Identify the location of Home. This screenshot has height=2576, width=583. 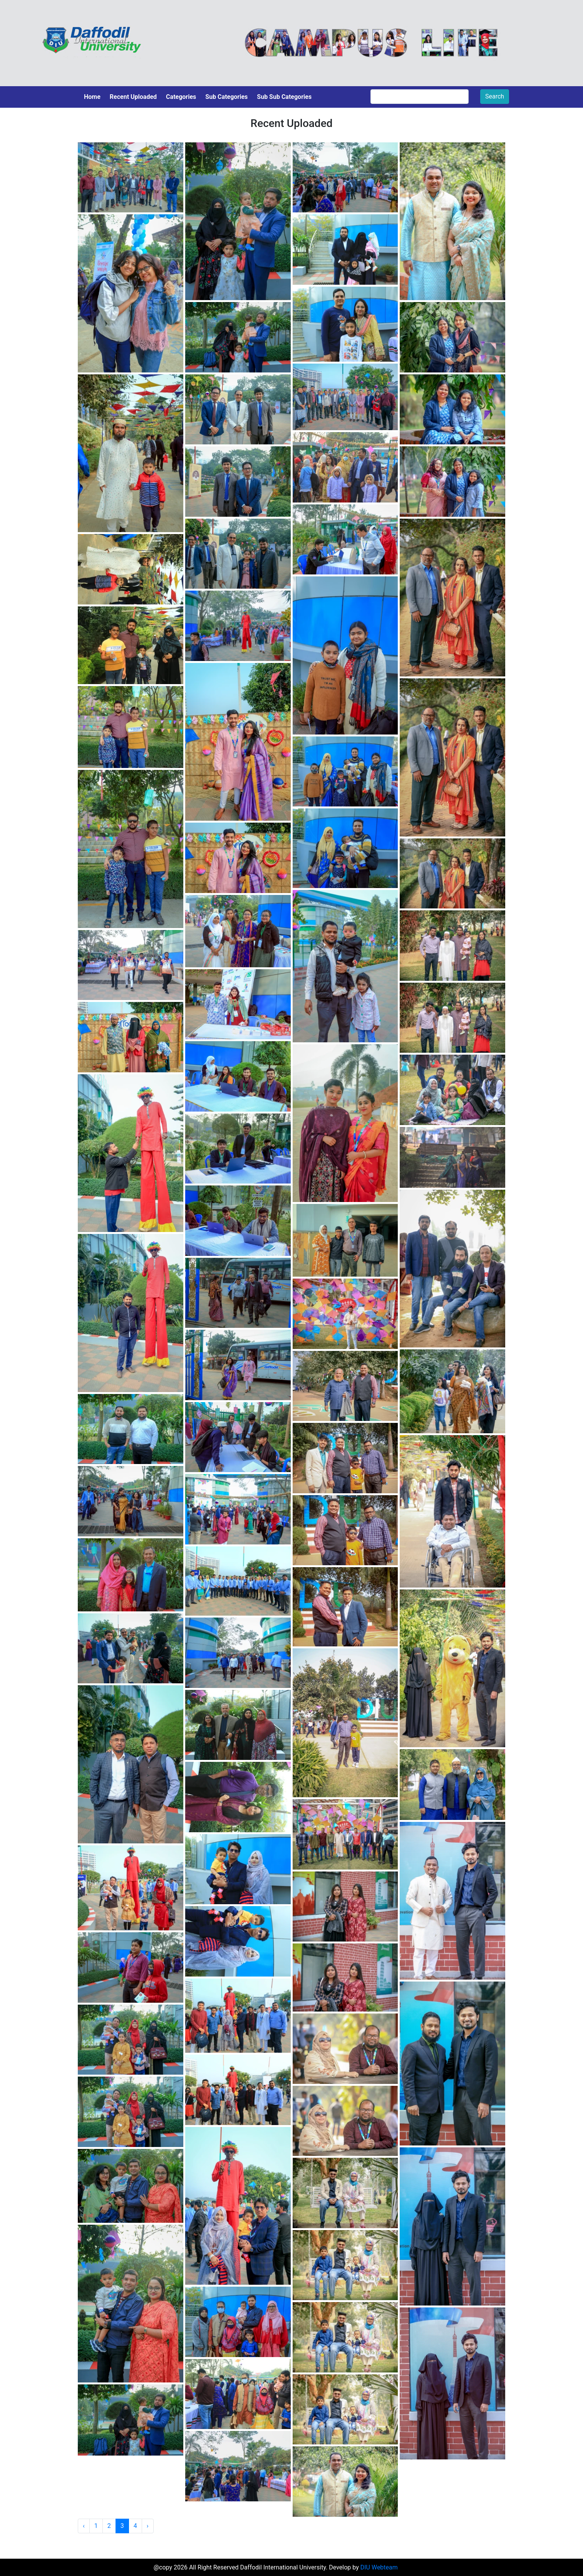
(92, 96).